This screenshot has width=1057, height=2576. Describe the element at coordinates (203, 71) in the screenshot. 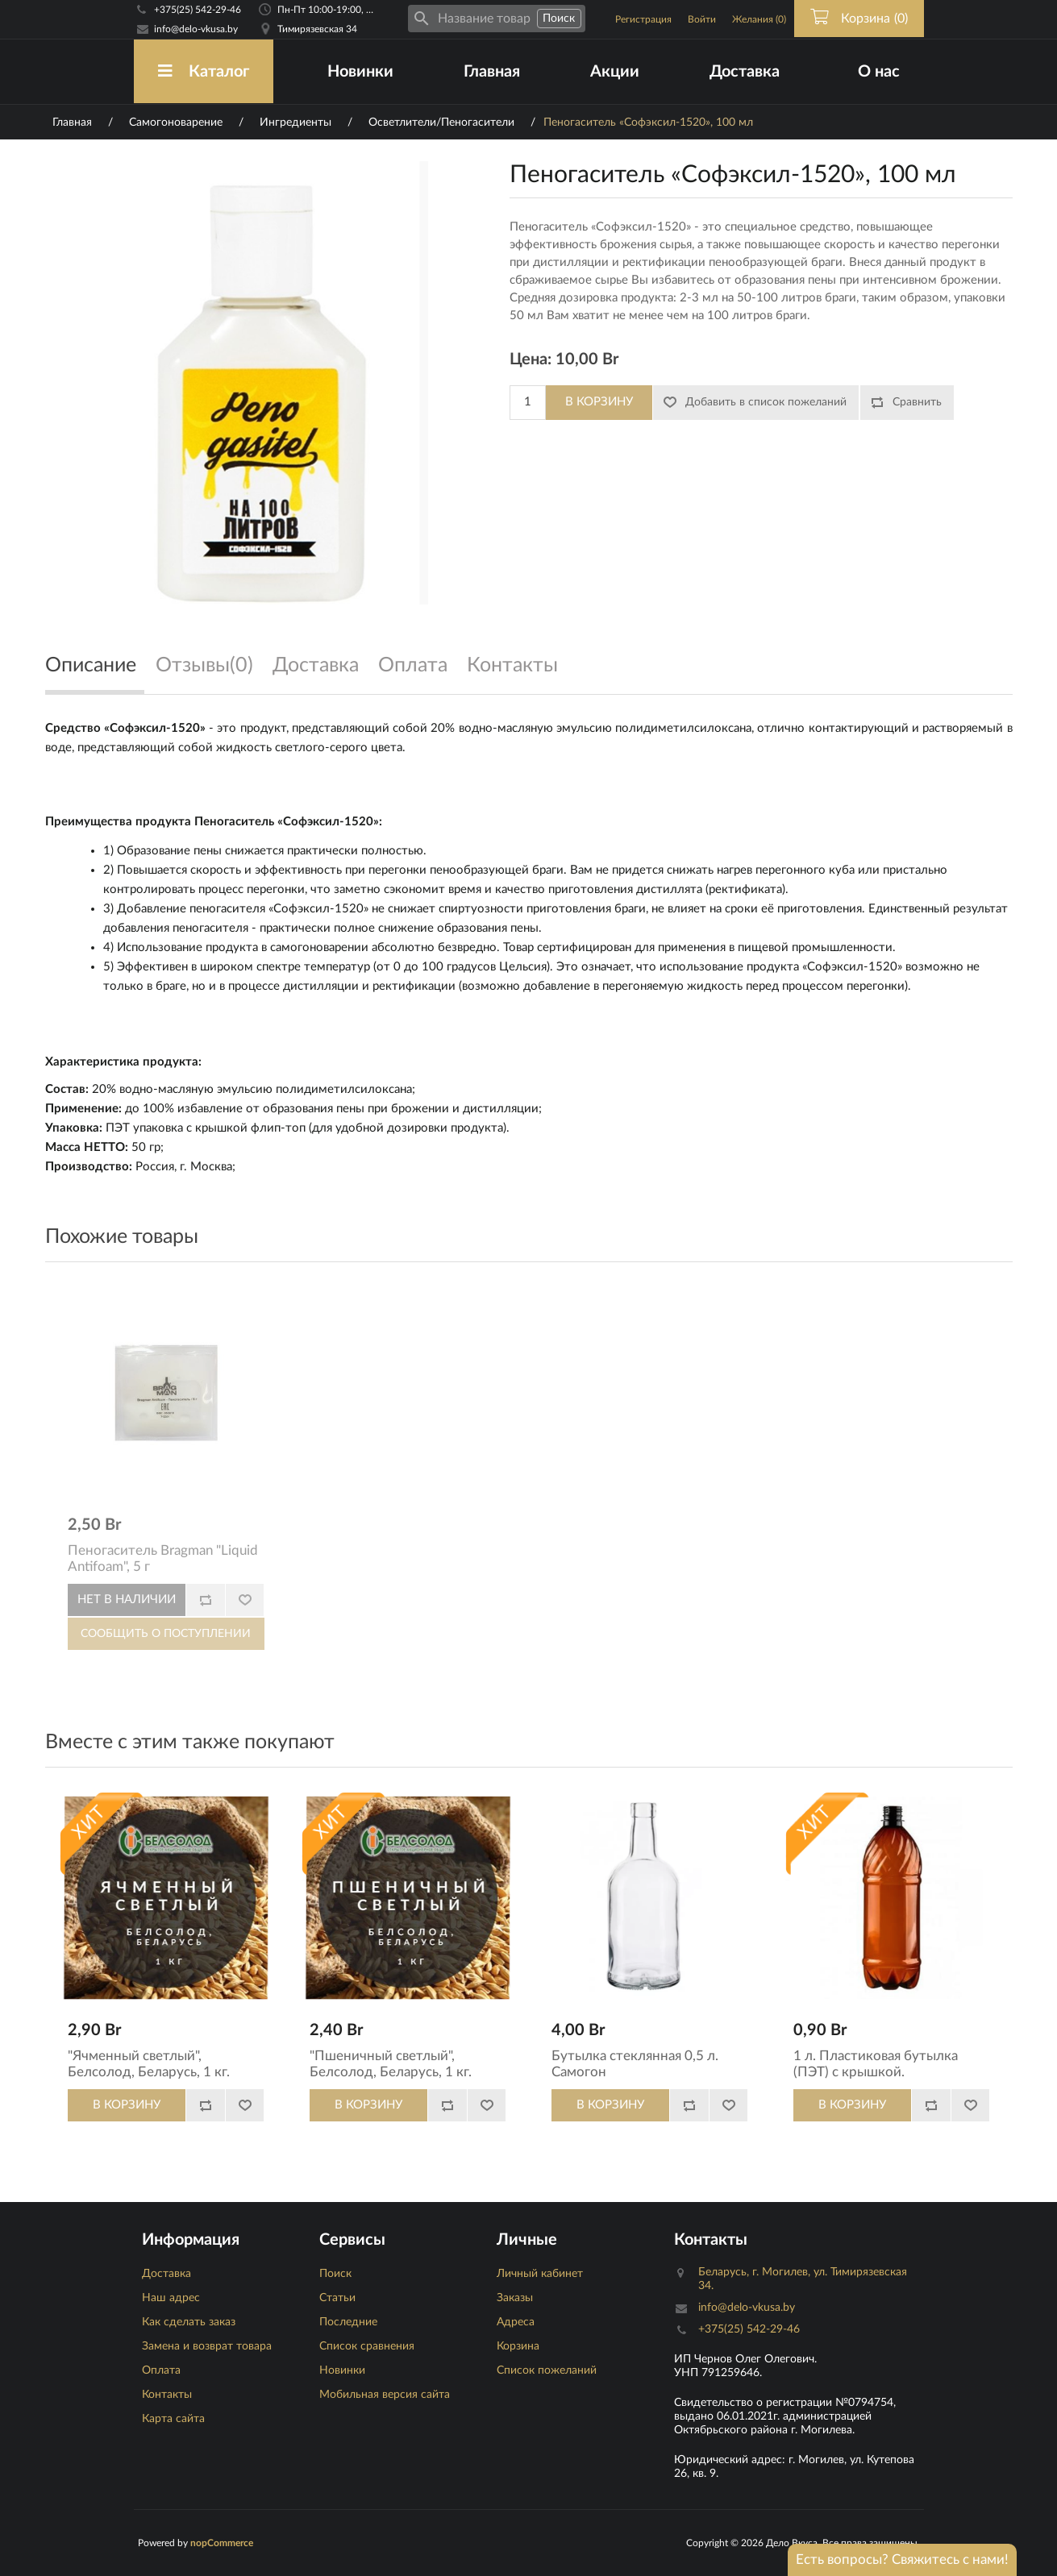

I see `Каталог` at that location.